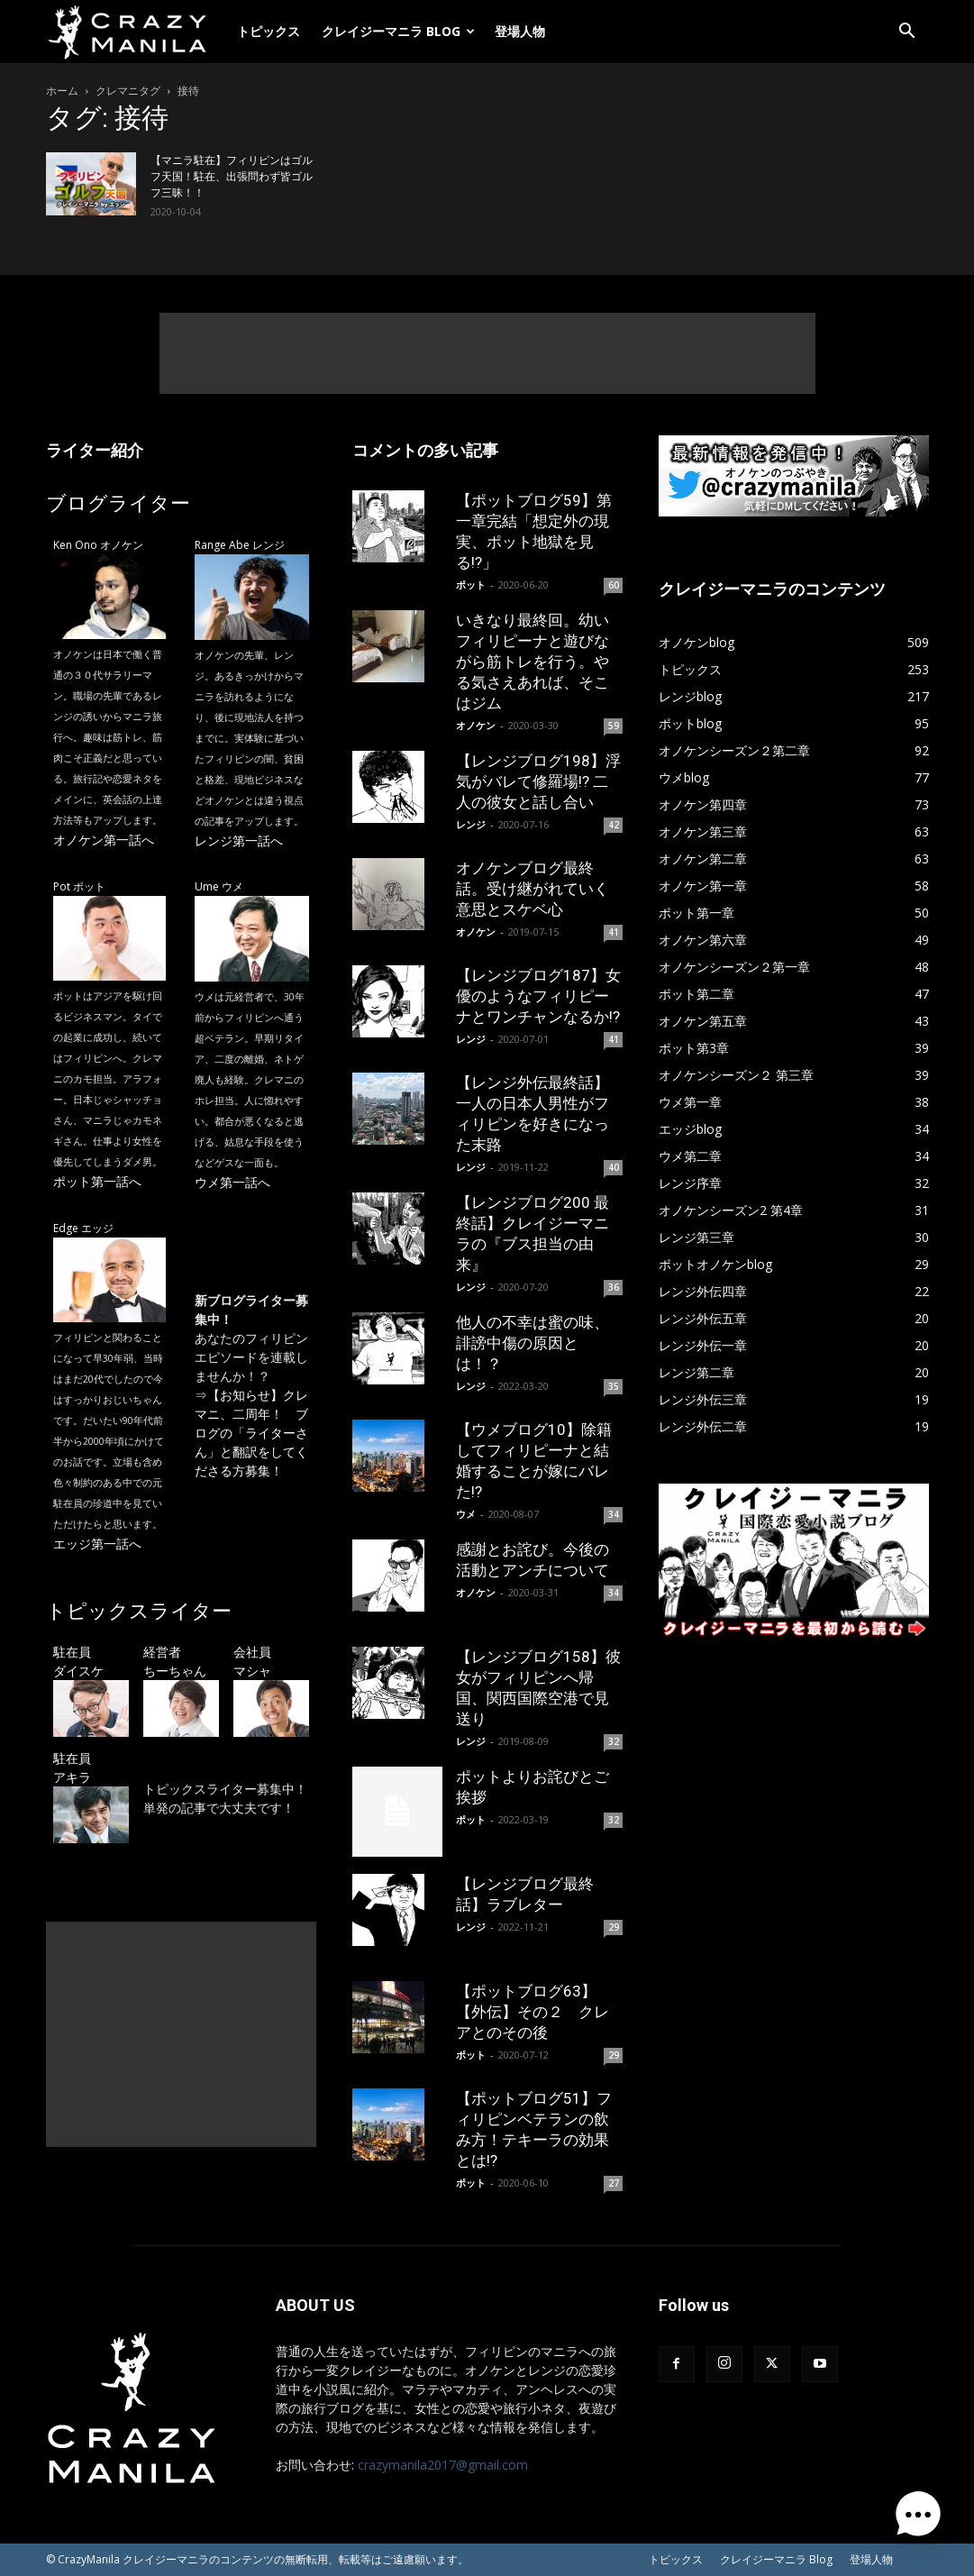 This screenshot has width=974, height=2576. I want to click on [Logo], so click(136, 31).